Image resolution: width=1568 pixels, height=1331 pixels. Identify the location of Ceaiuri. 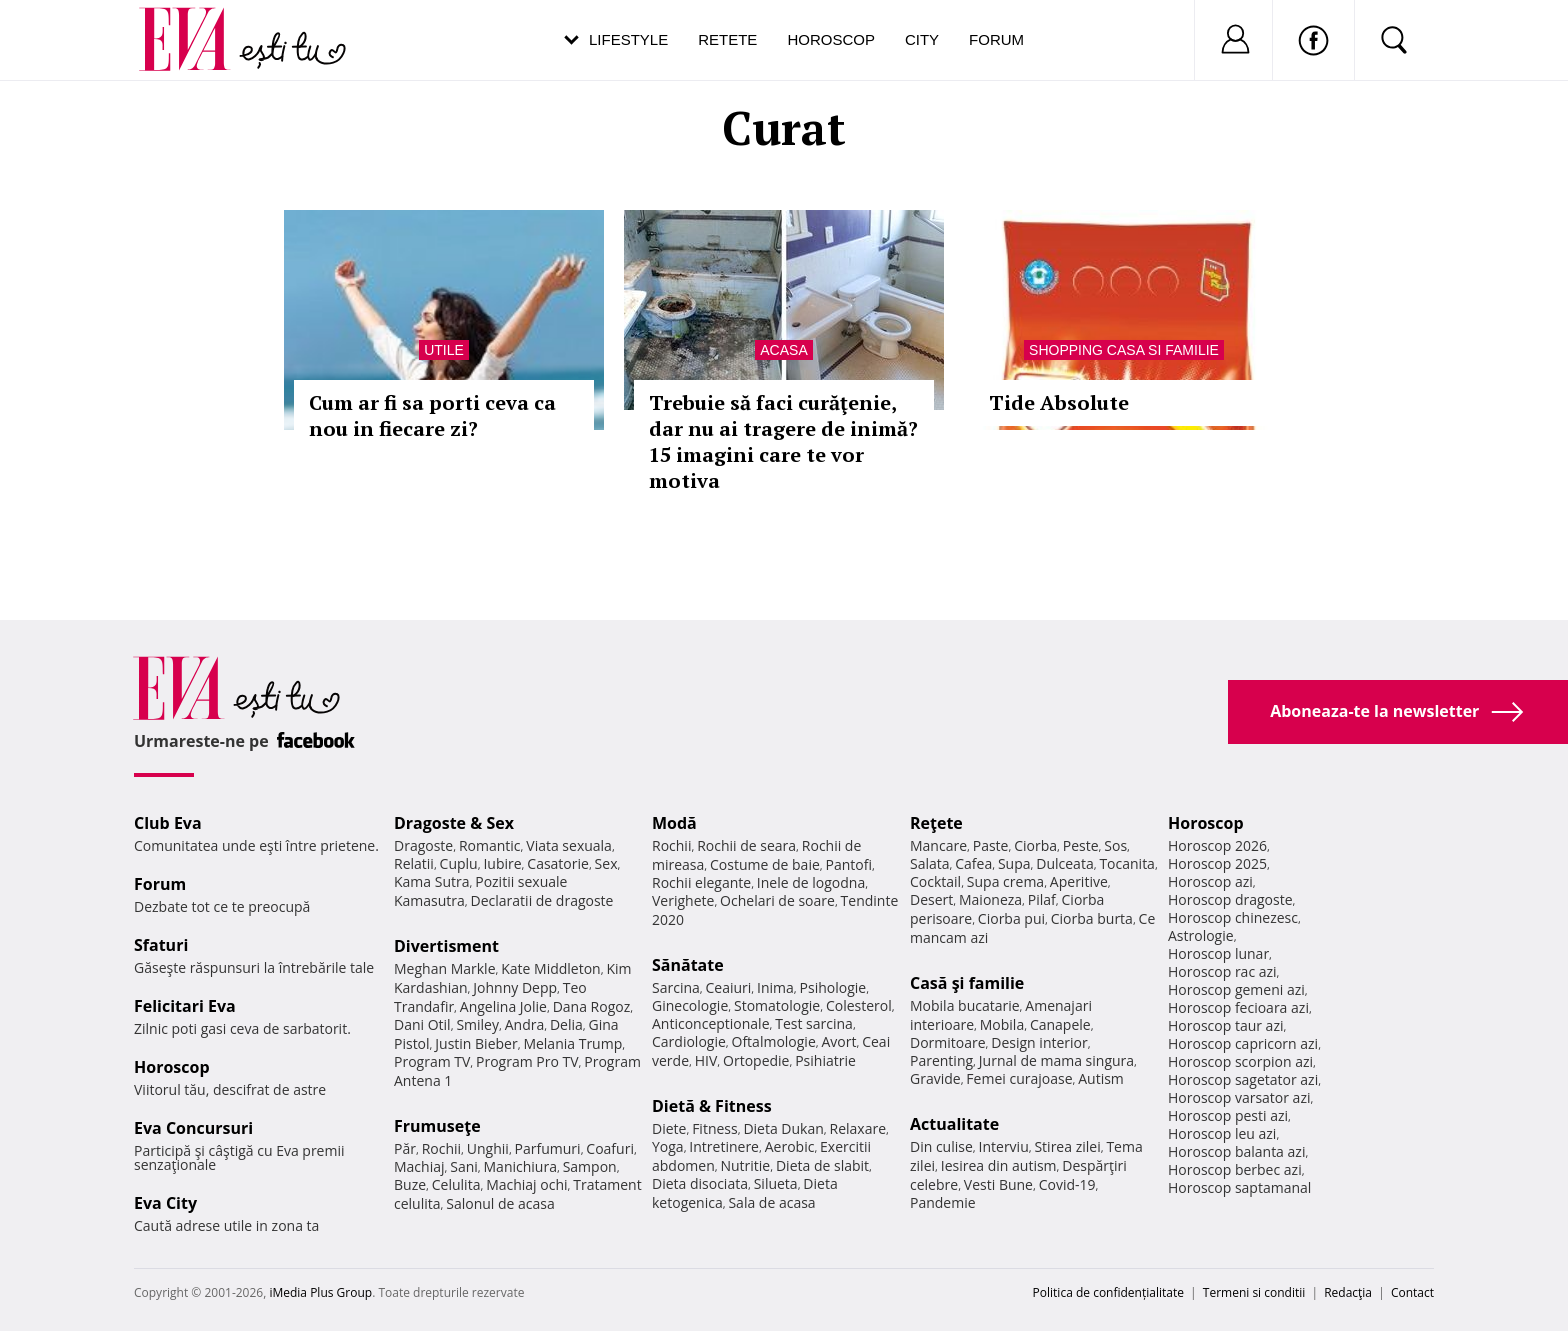
(729, 987).